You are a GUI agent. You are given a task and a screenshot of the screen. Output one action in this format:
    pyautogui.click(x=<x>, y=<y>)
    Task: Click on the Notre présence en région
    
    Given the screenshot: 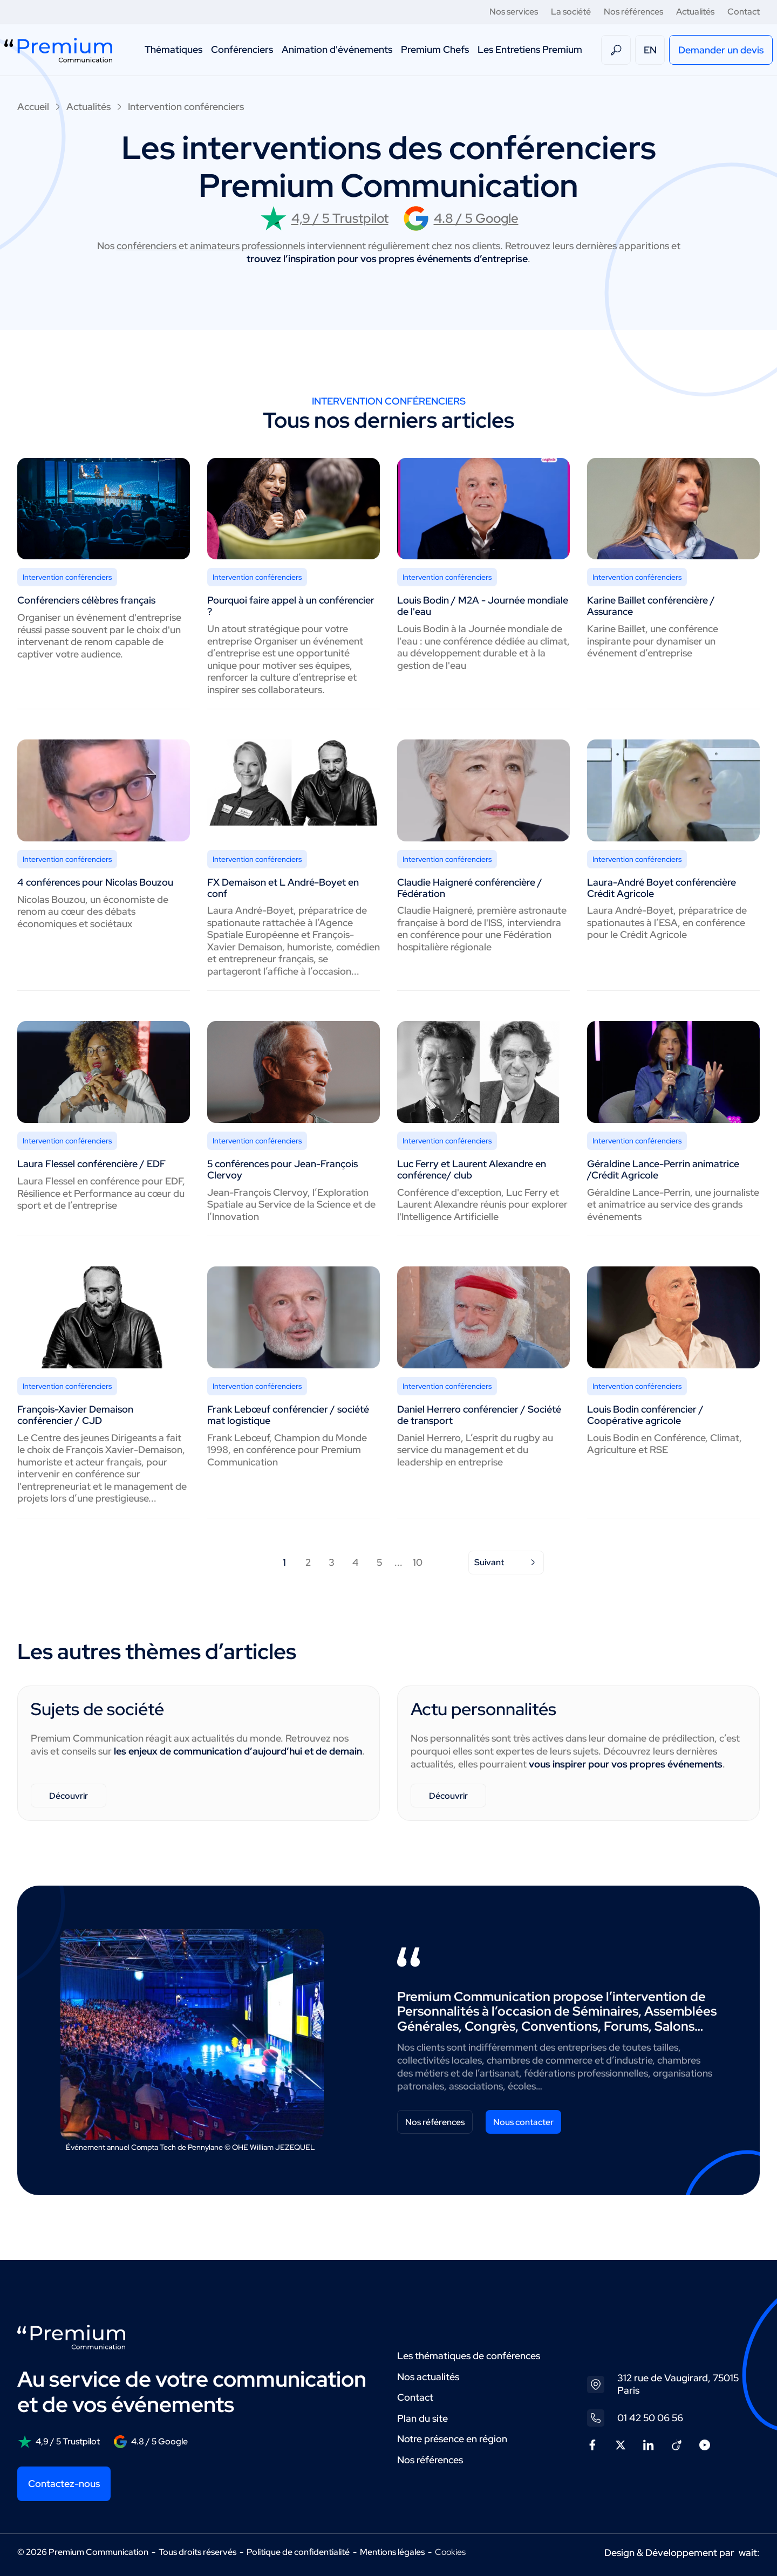 What is the action you would take?
    pyautogui.click(x=452, y=2439)
    